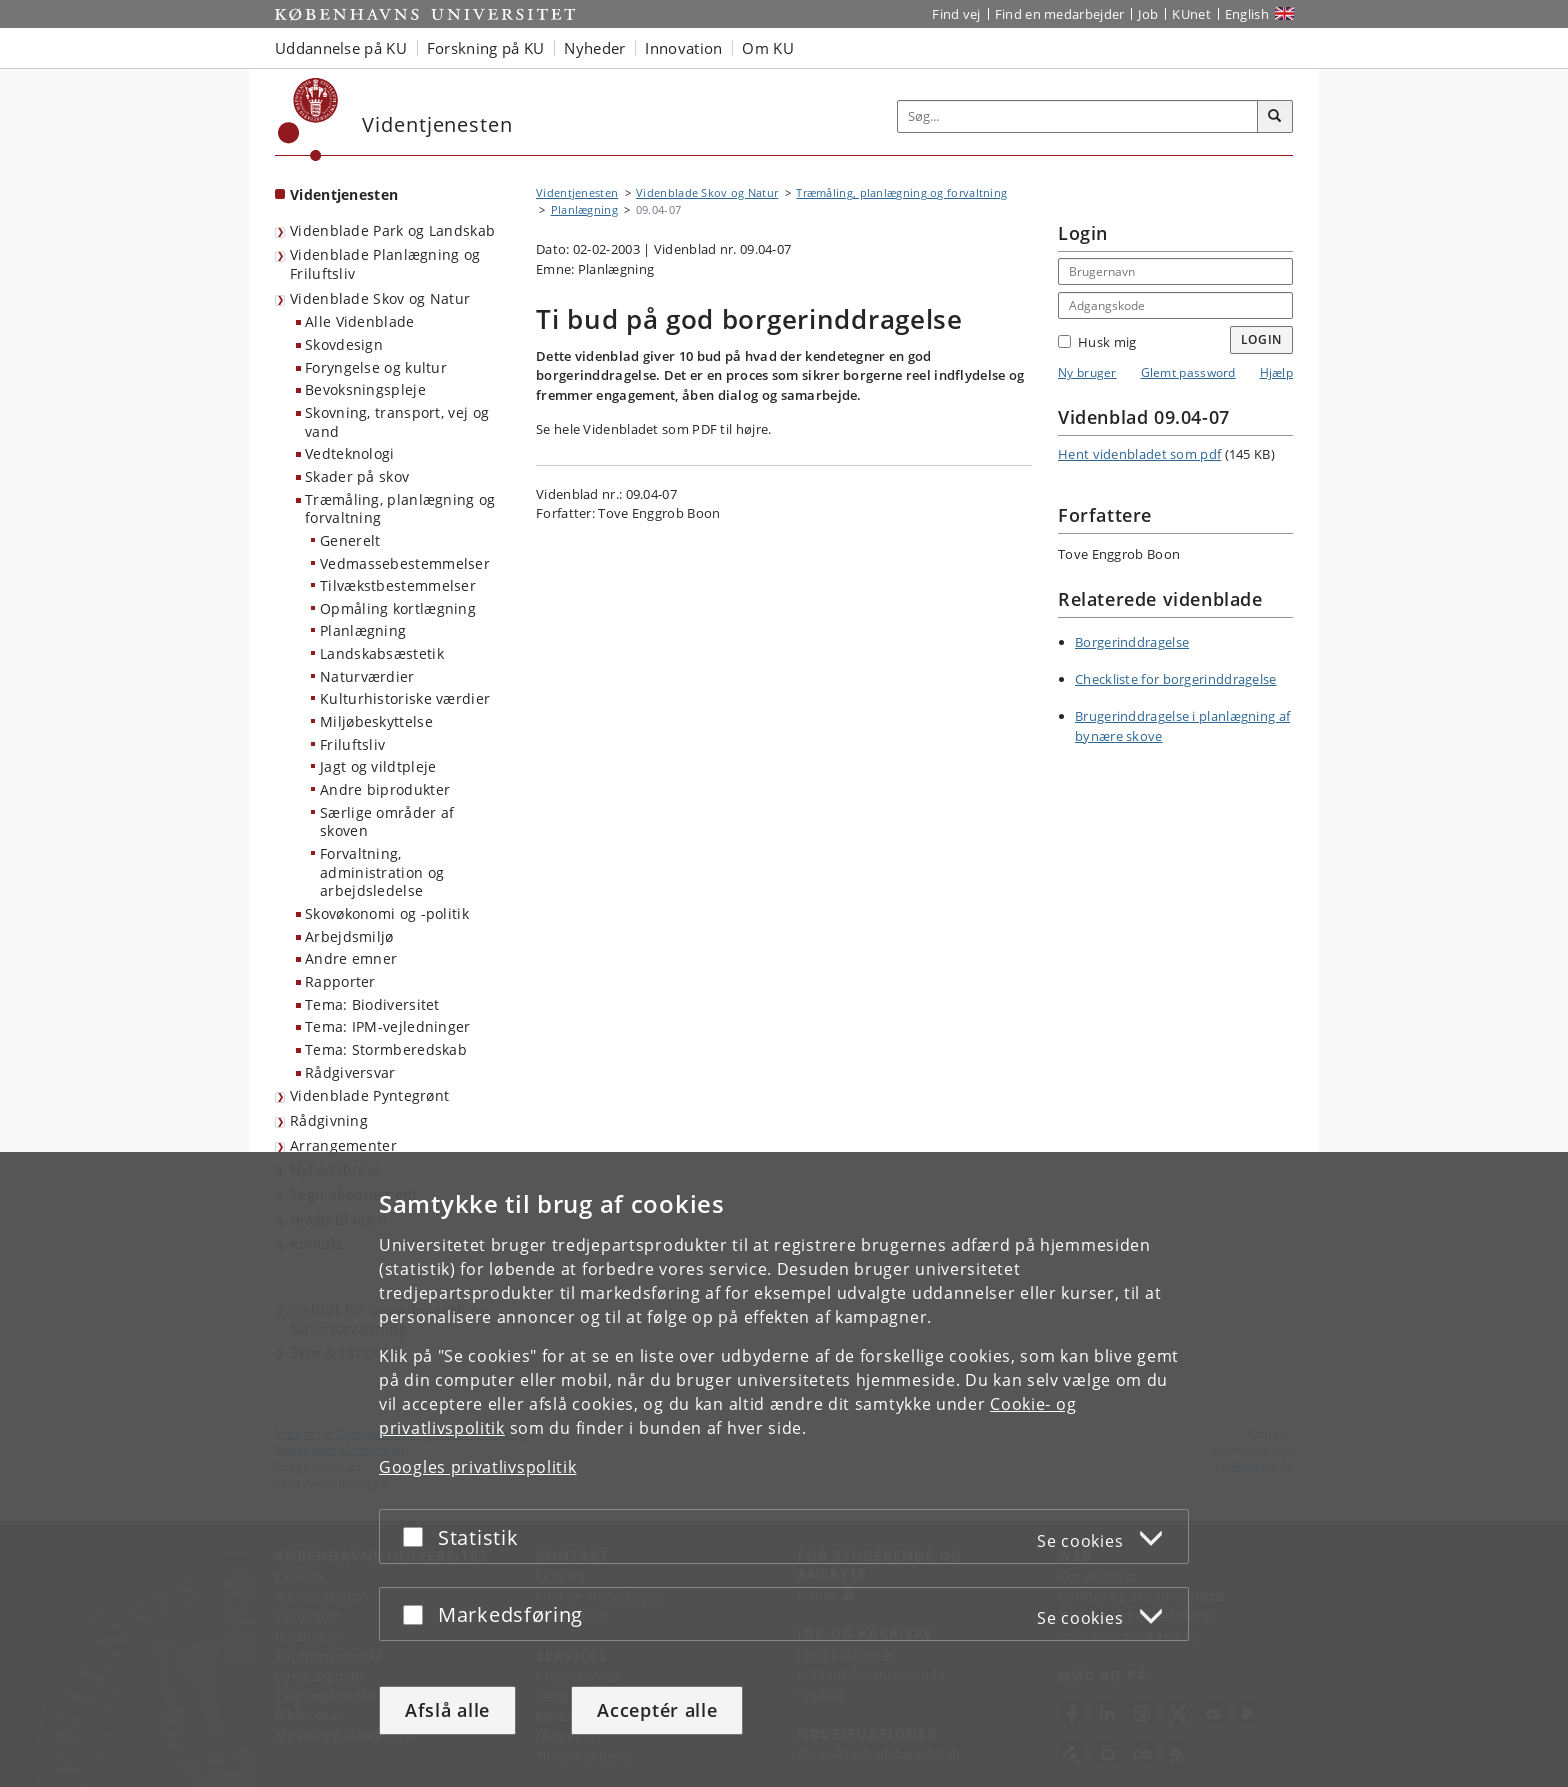 The height and width of the screenshot is (1787, 1568). What do you see at coordinates (380, 298) in the screenshot?
I see `Videnblade Skov og Natur` at bounding box center [380, 298].